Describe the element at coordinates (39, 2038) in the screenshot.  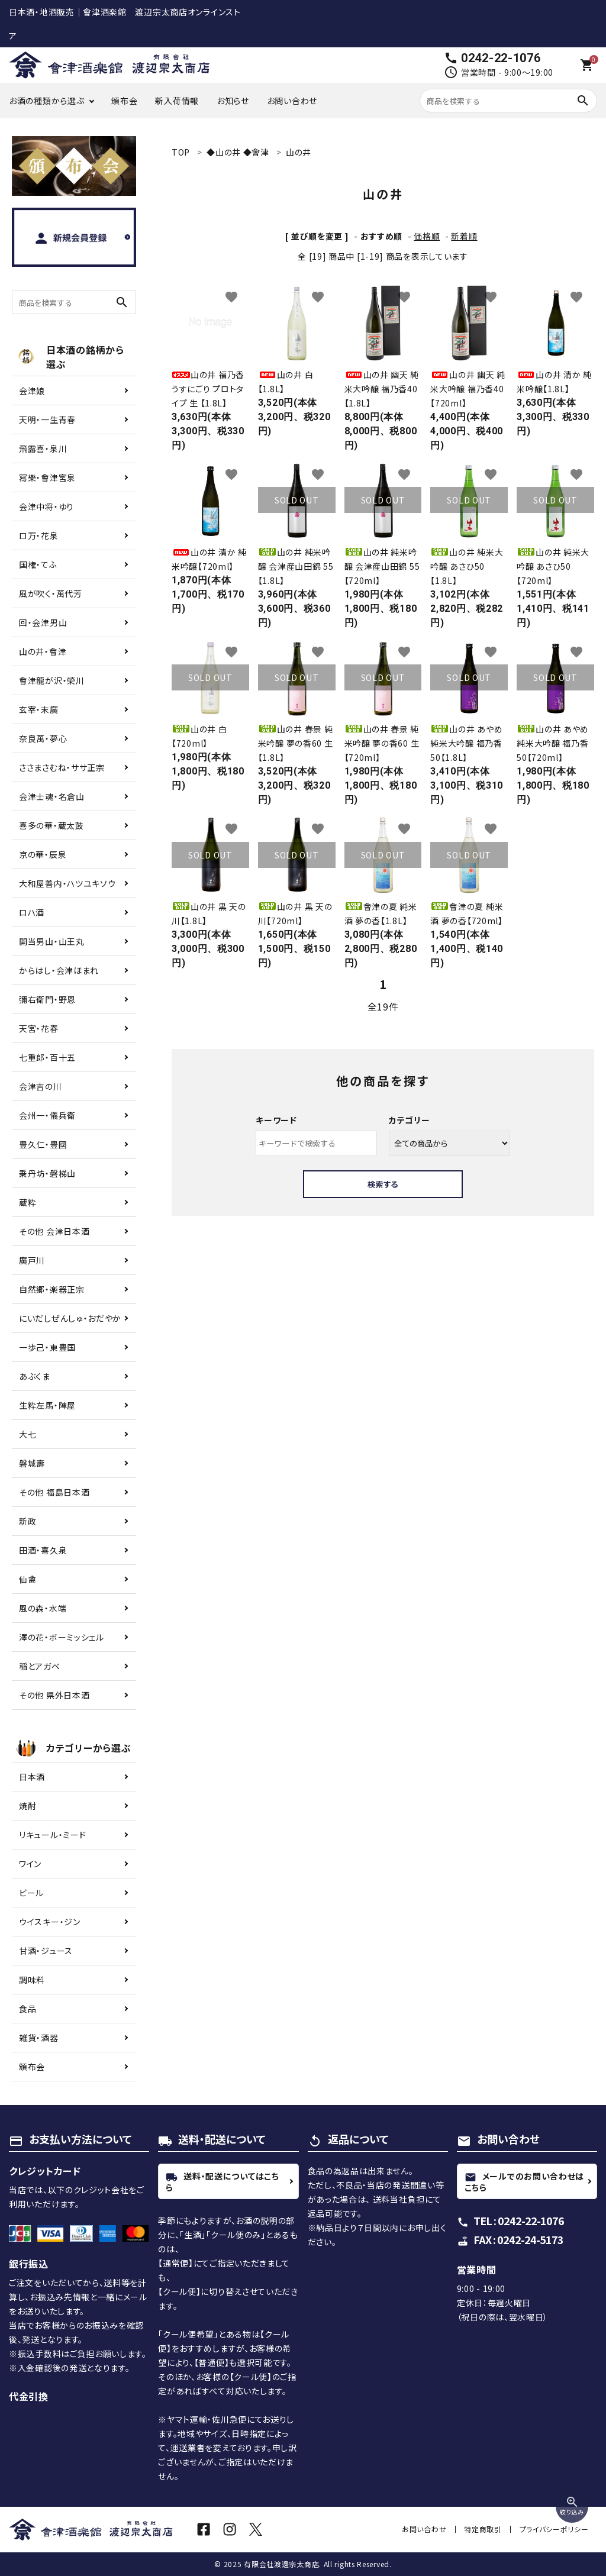
I see `雑貨・酒器` at that location.